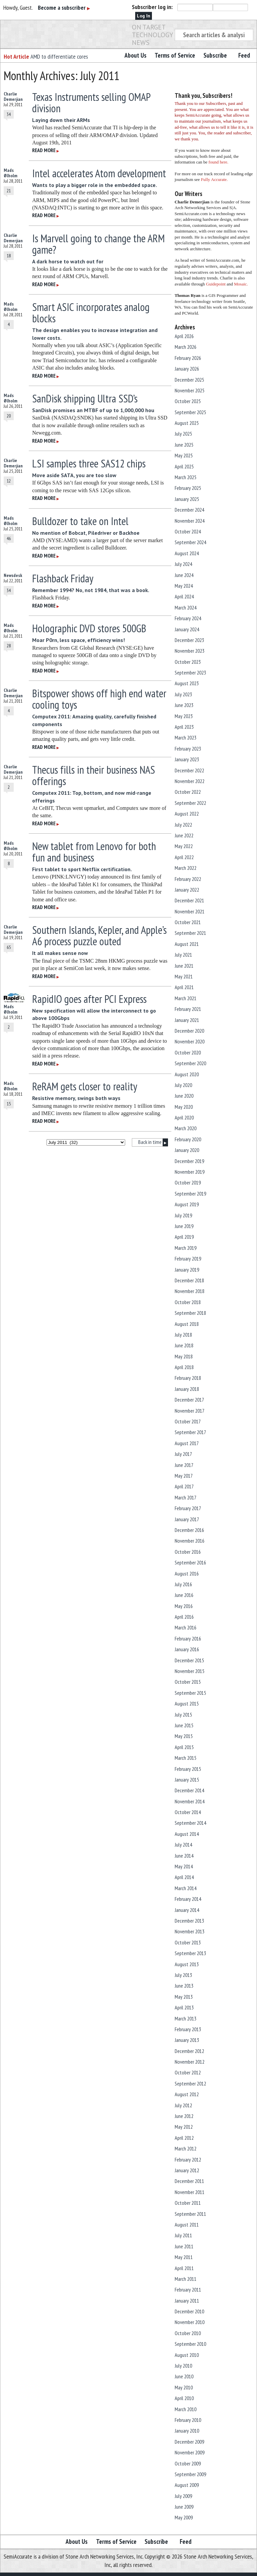 Image resolution: width=257 pixels, height=2576 pixels. I want to click on March 2016, so click(185, 1627).